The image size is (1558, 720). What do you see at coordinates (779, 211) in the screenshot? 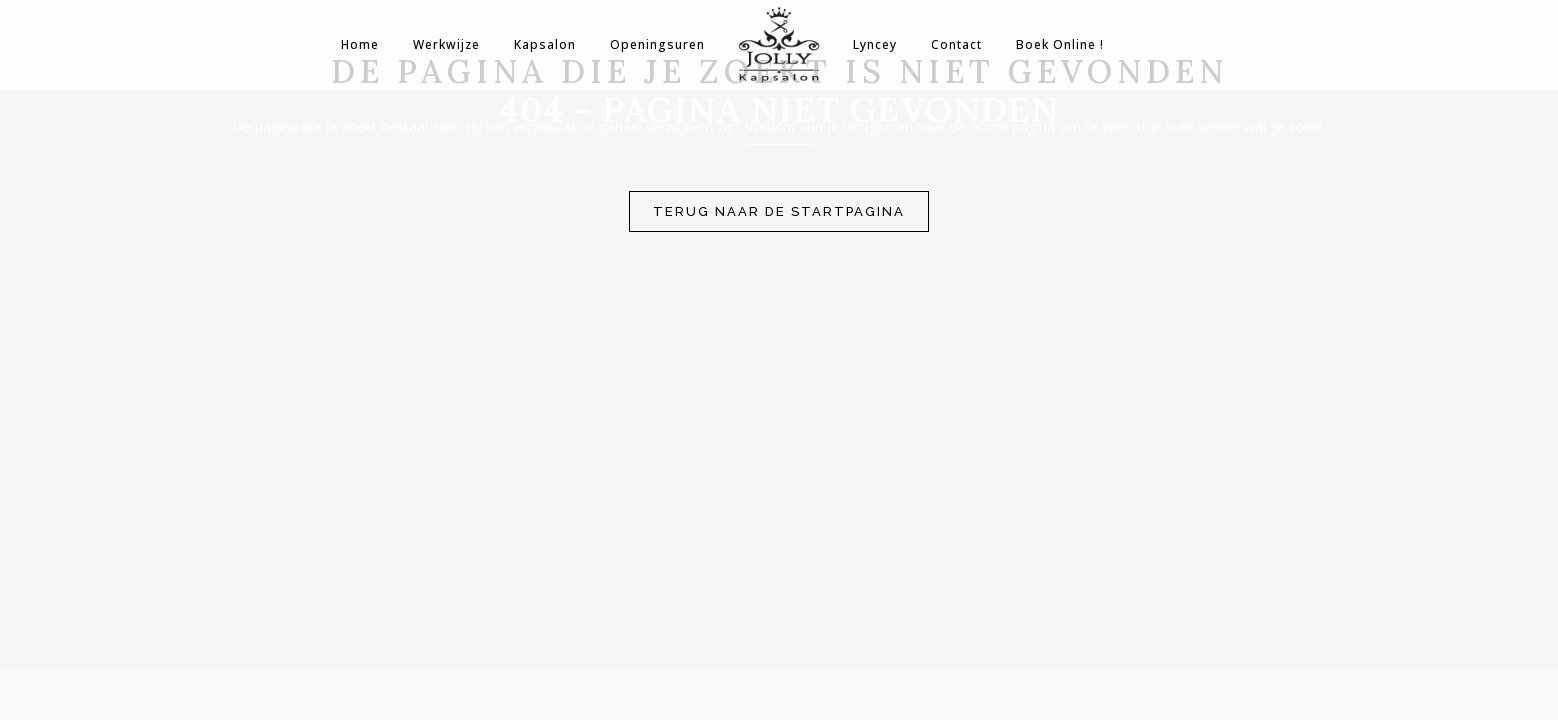
I see `Terug naar de startpagina` at bounding box center [779, 211].